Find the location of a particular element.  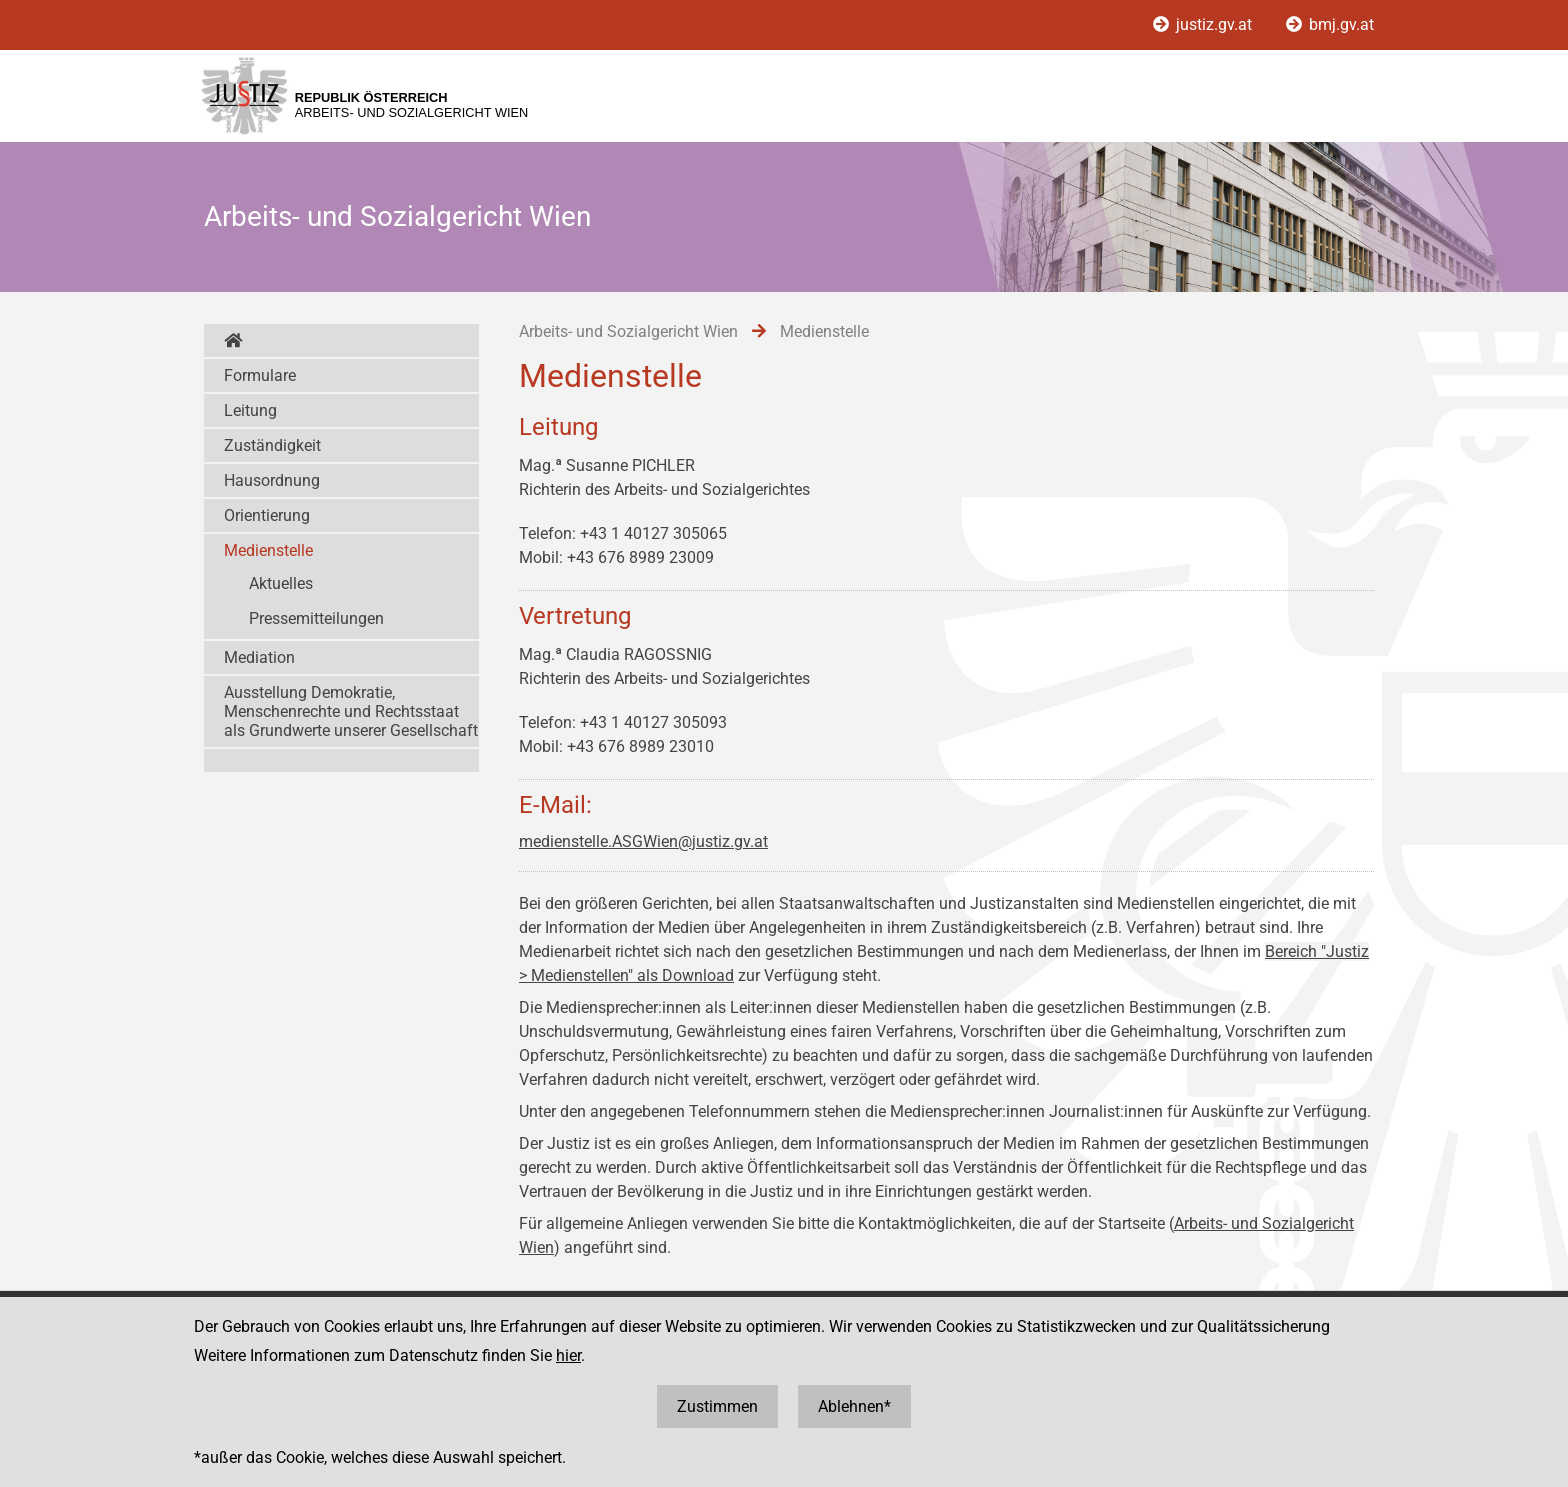

Orientierung is located at coordinates (267, 515).